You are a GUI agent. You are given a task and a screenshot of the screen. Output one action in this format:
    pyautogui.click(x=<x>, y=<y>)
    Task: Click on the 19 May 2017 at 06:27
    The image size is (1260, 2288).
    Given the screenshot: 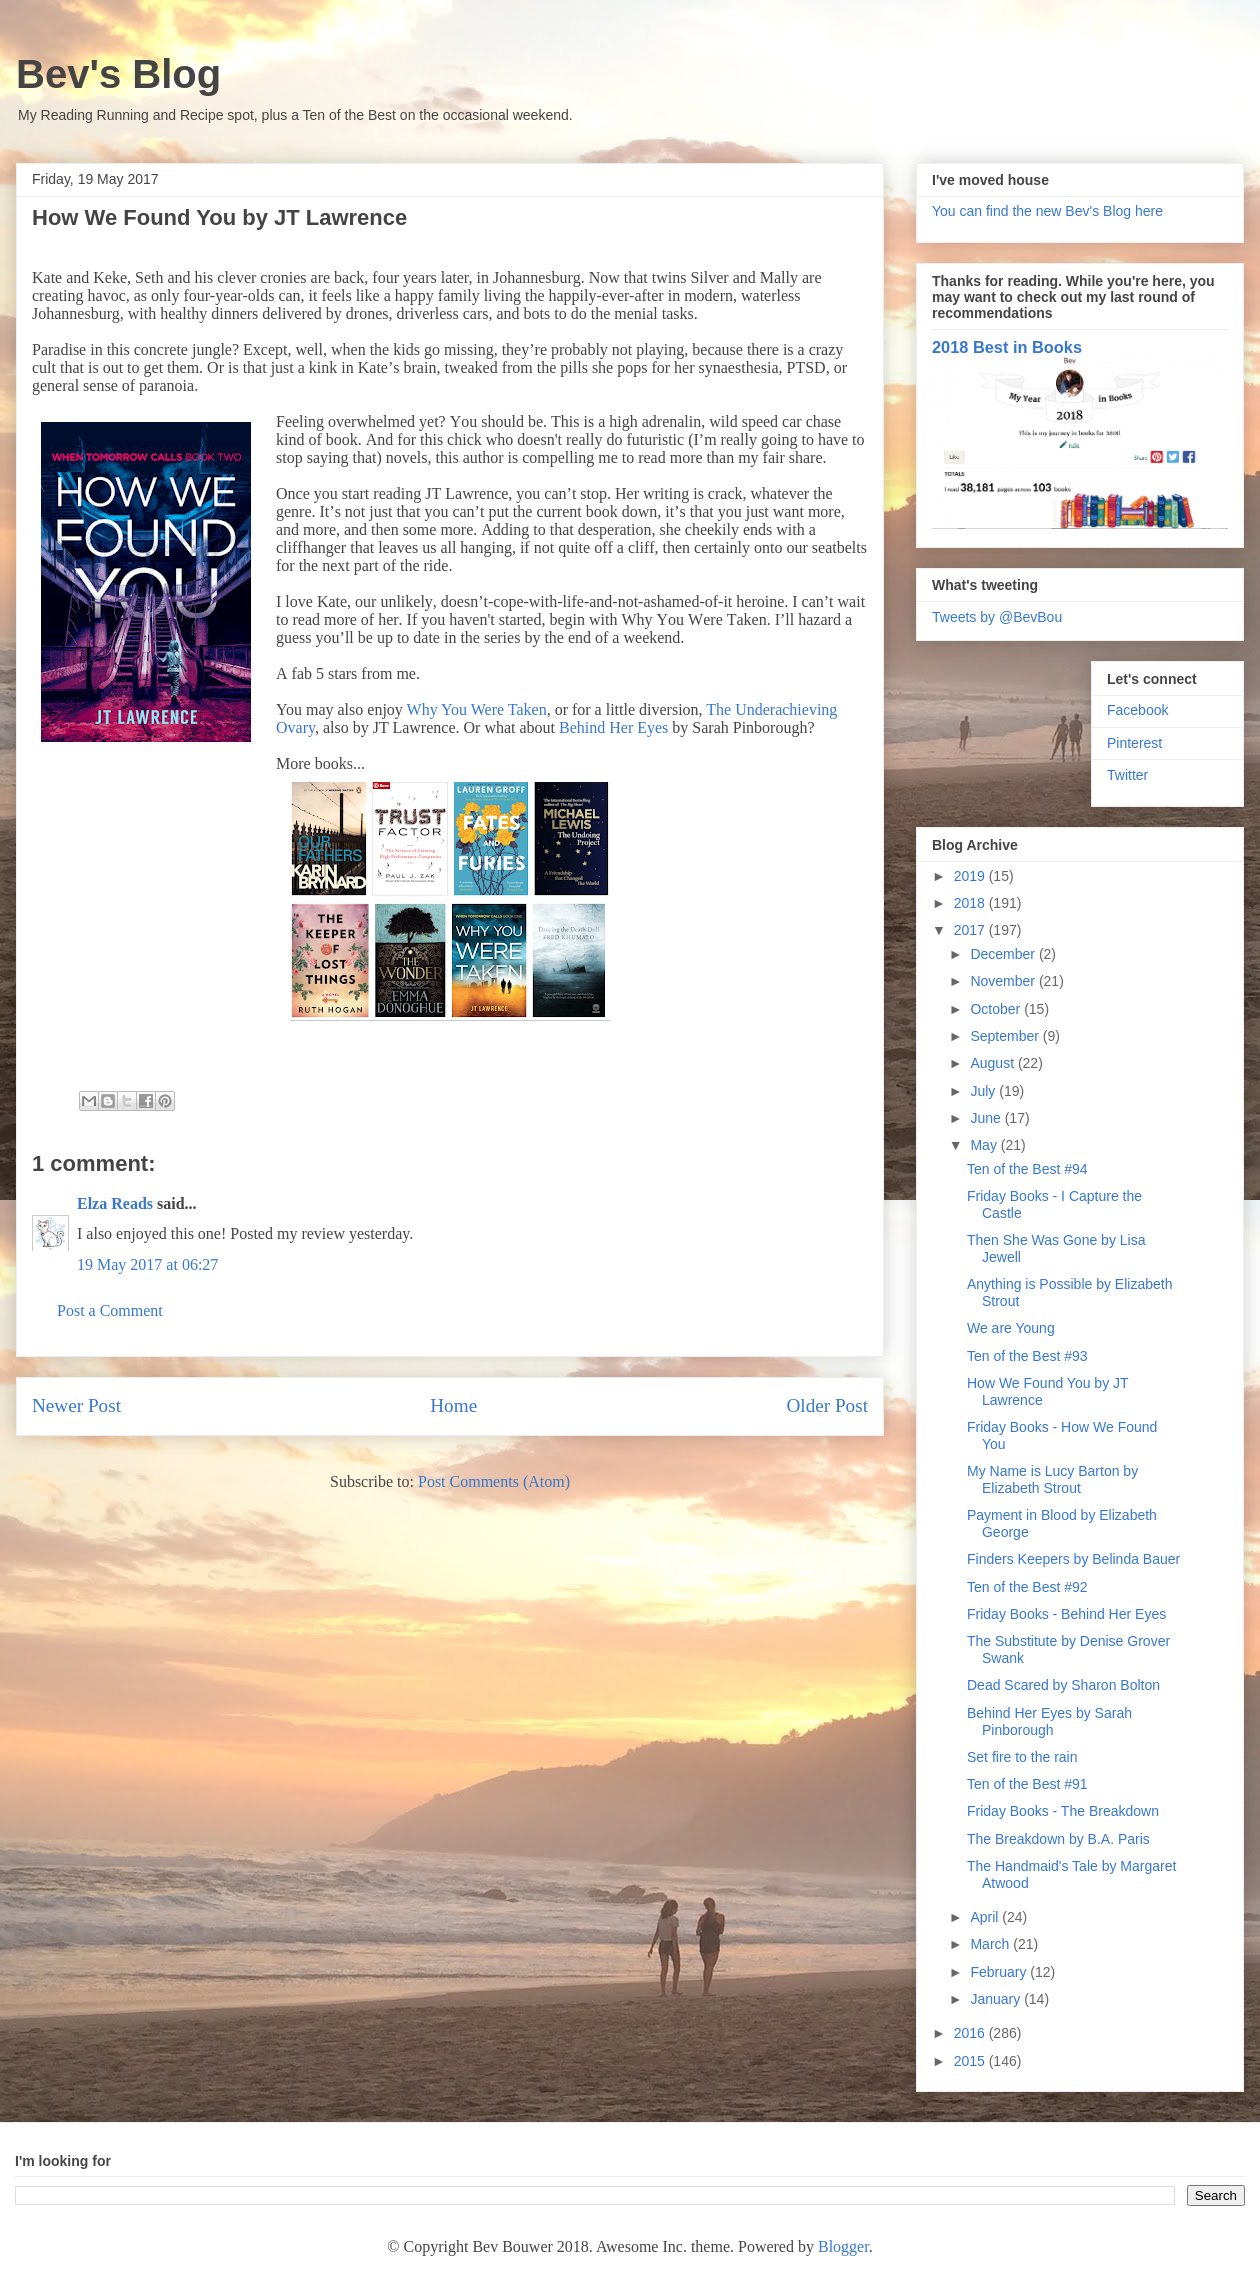 What is the action you would take?
    pyautogui.click(x=147, y=1264)
    